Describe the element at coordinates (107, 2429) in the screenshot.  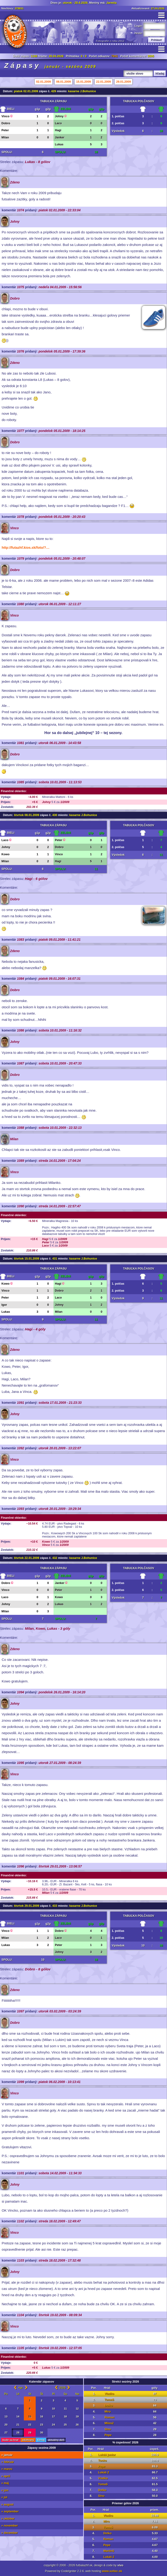
I see `Slno` at that location.